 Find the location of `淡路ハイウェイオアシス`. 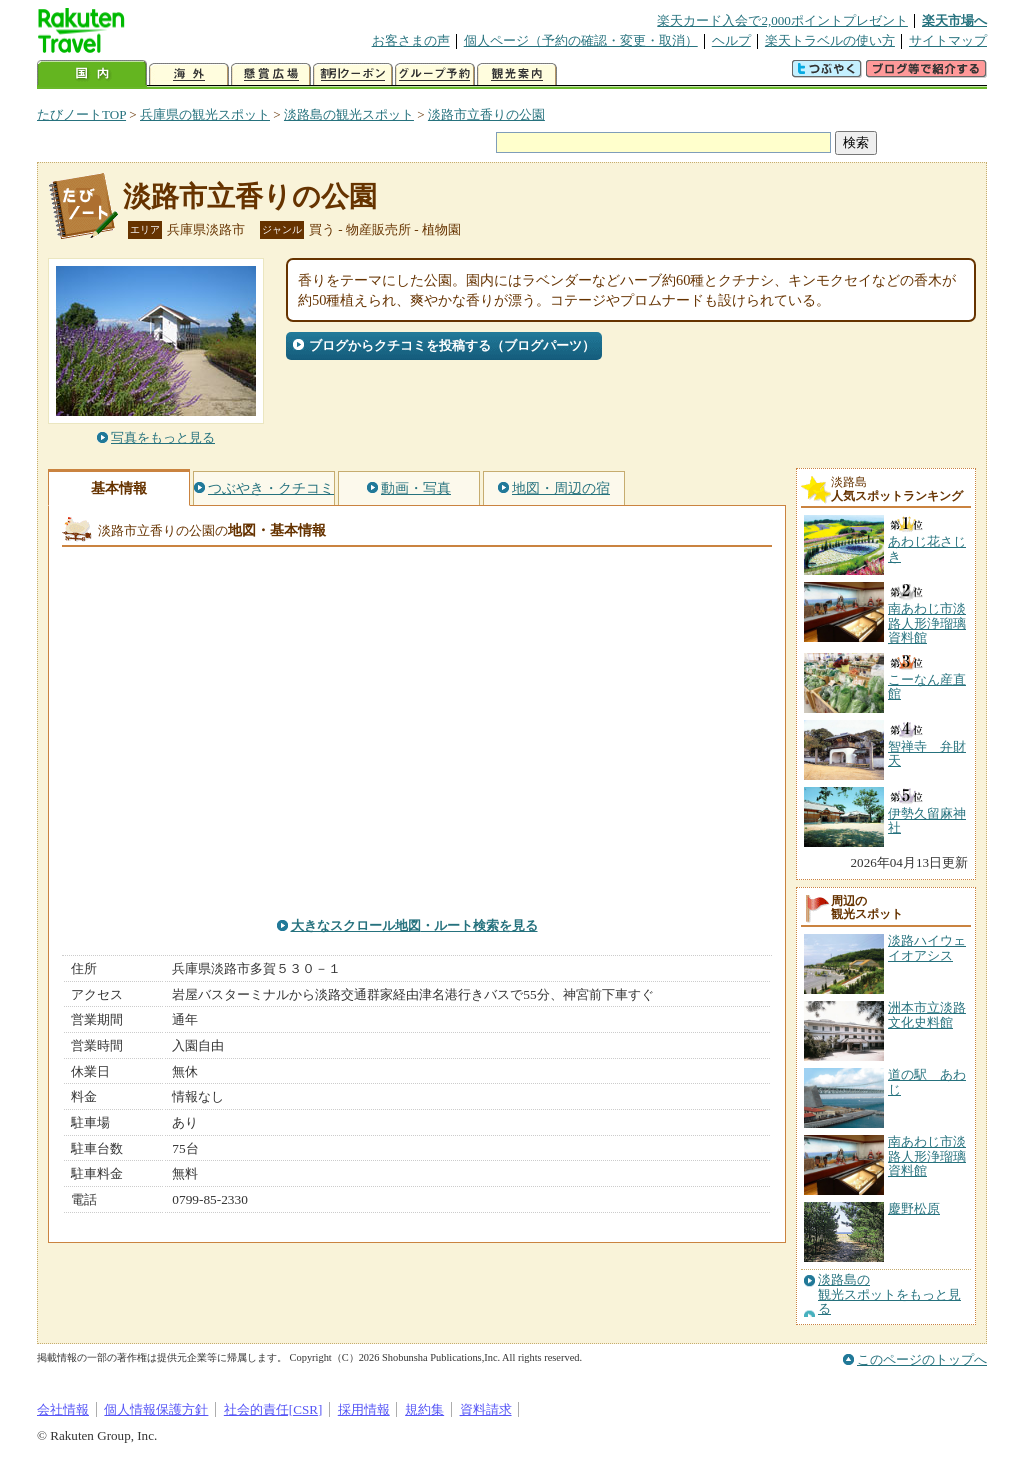

淡路ハイウェイオアシス is located at coordinates (927, 947).